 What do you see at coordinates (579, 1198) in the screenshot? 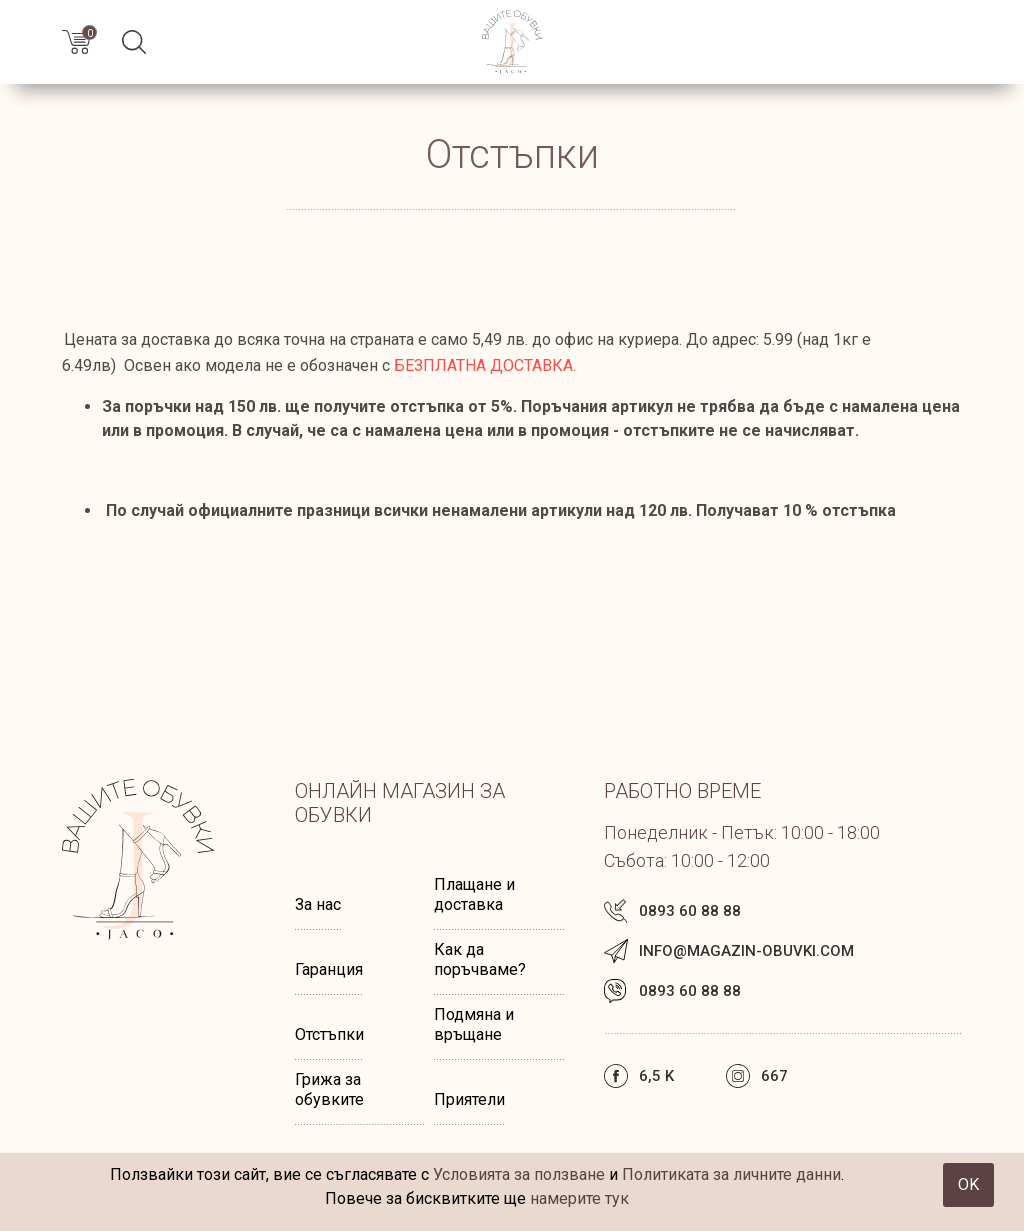
I see `намерите тук` at bounding box center [579, 1198].